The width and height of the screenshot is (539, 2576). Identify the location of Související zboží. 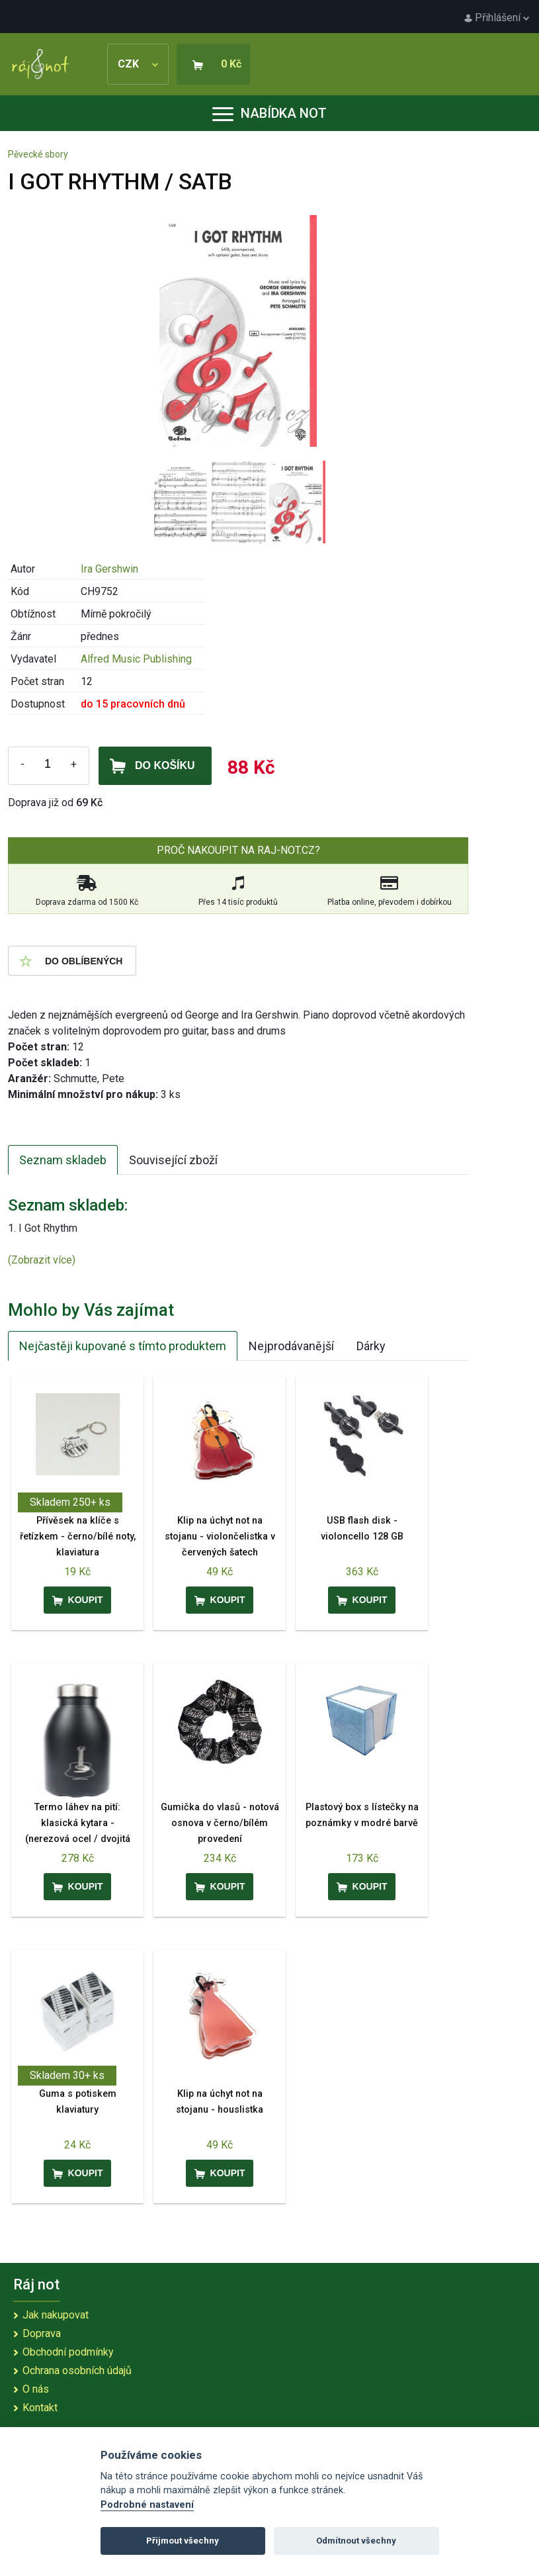
(173, 1160).